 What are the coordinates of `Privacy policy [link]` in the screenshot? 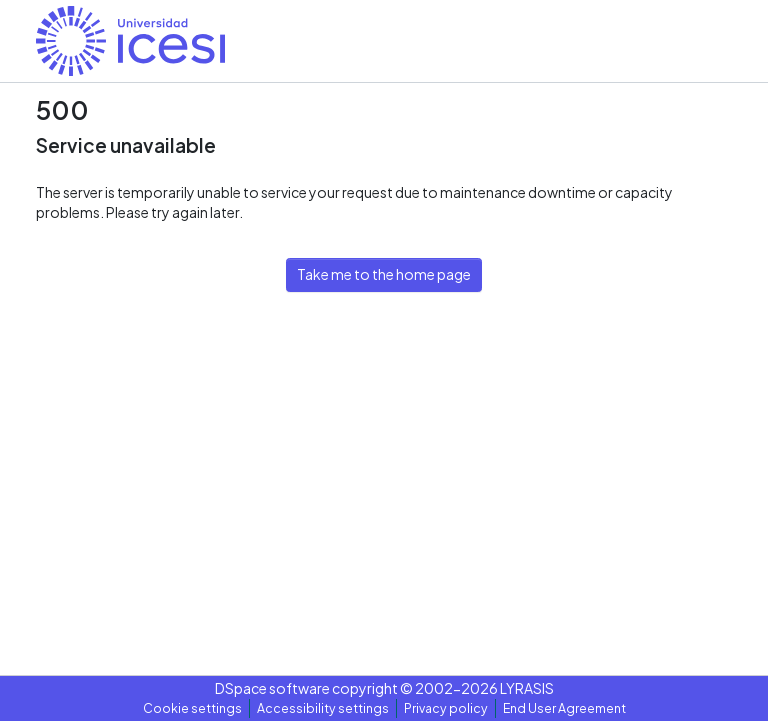 It's located at (446, 708).